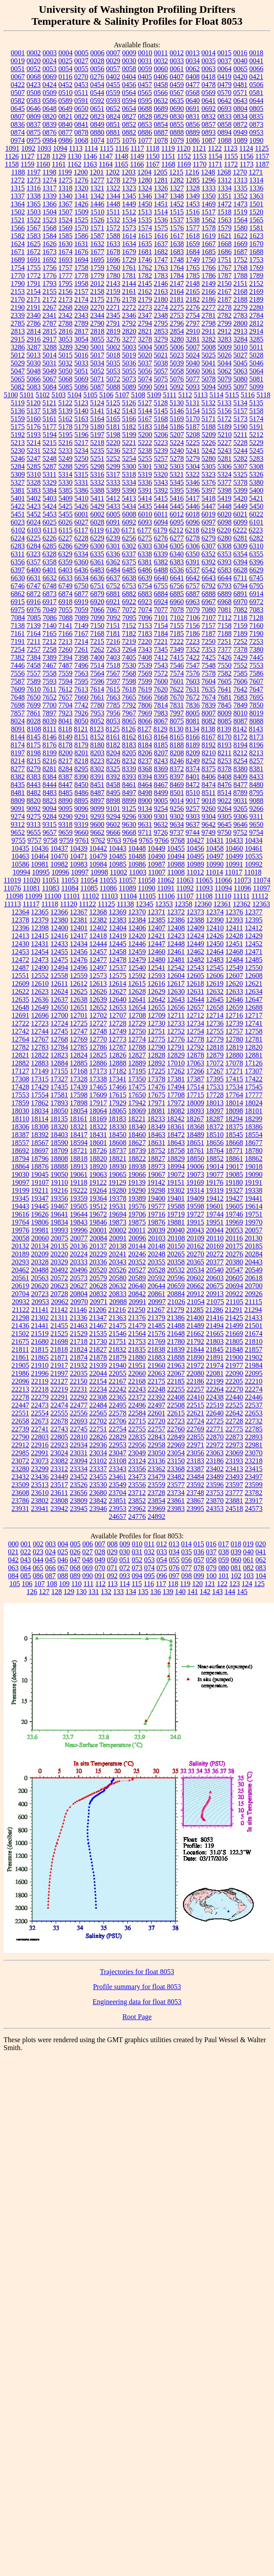  I want to click on 22555, so click(59, 1413).